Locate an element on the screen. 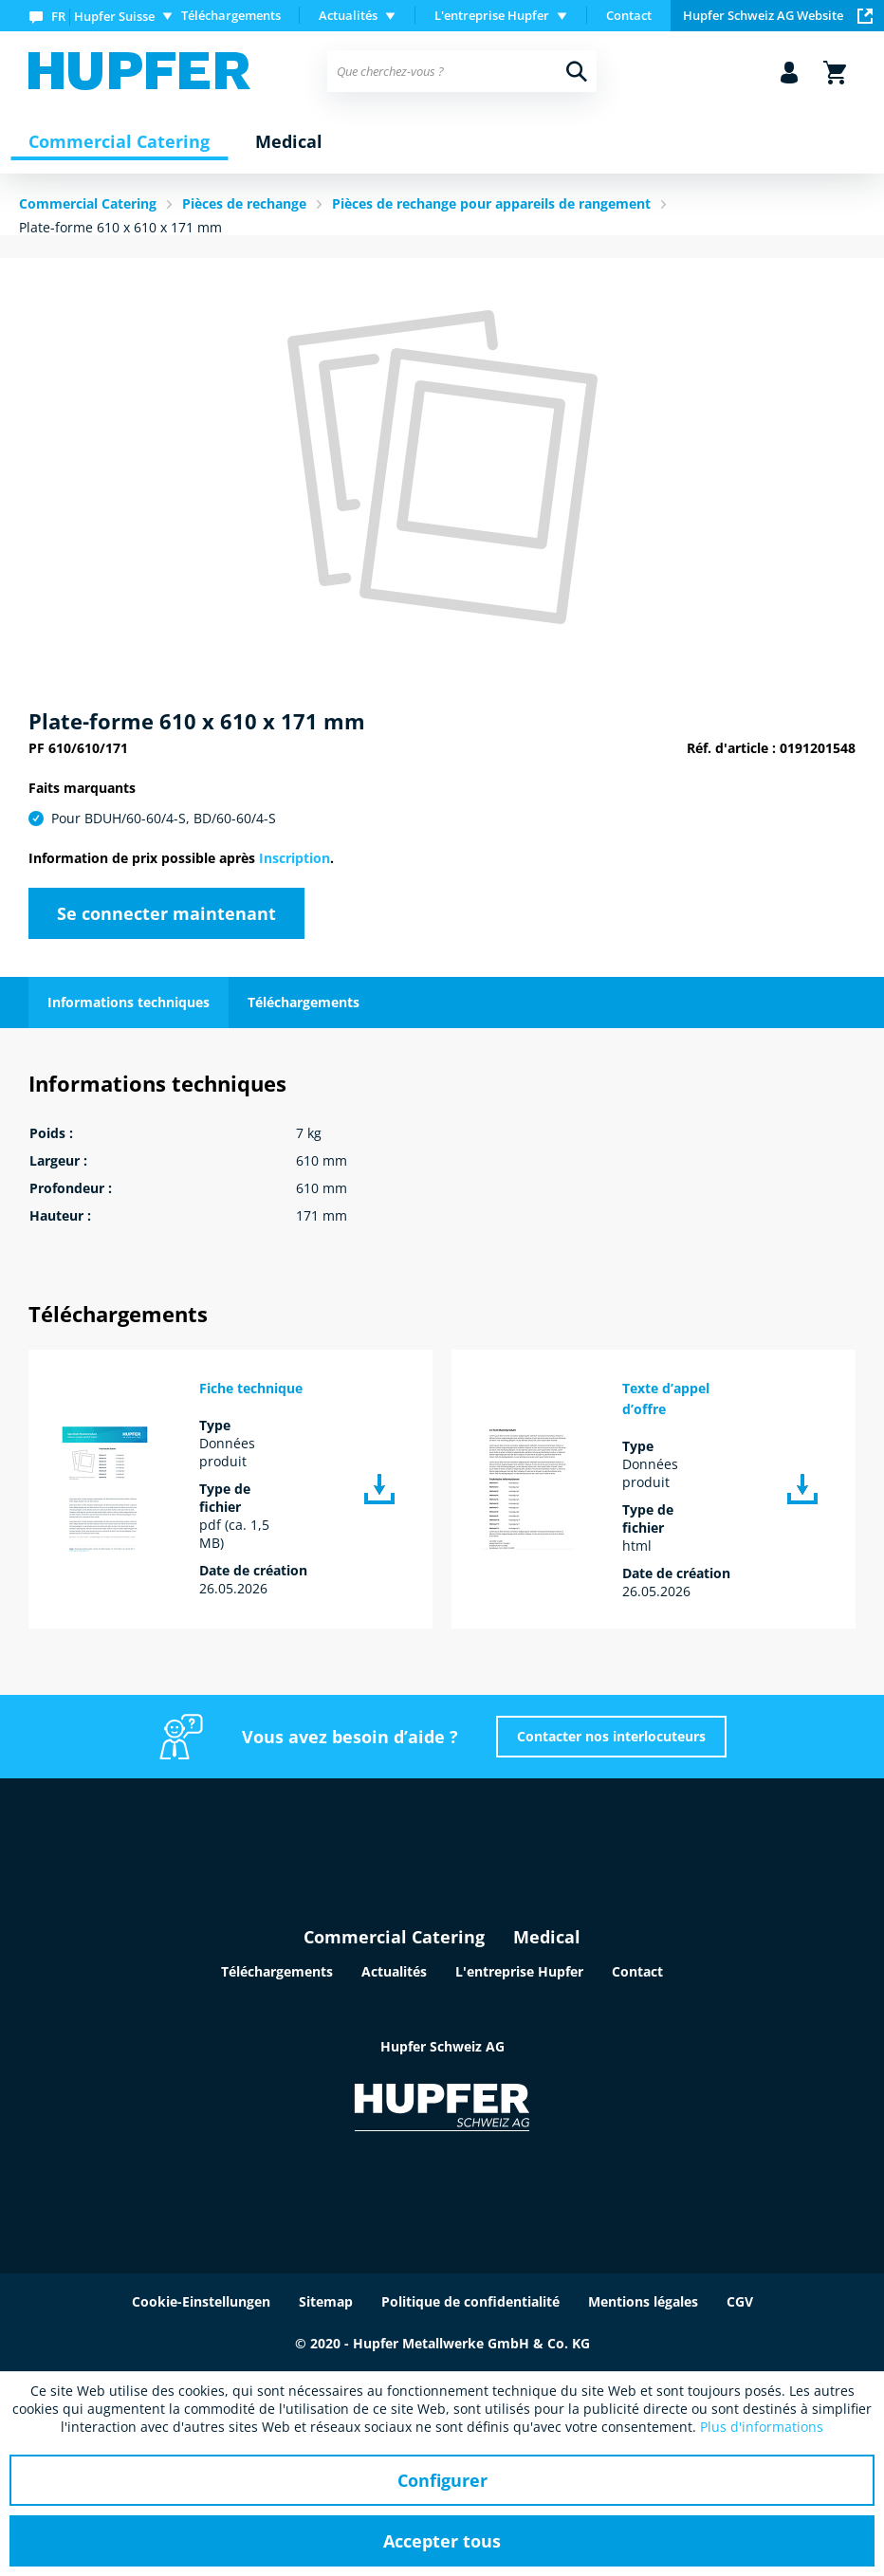 Image resolution: width=884 pixels, height=2576 pixels. [Commercial Catering] is located at coordinates (119, 142).